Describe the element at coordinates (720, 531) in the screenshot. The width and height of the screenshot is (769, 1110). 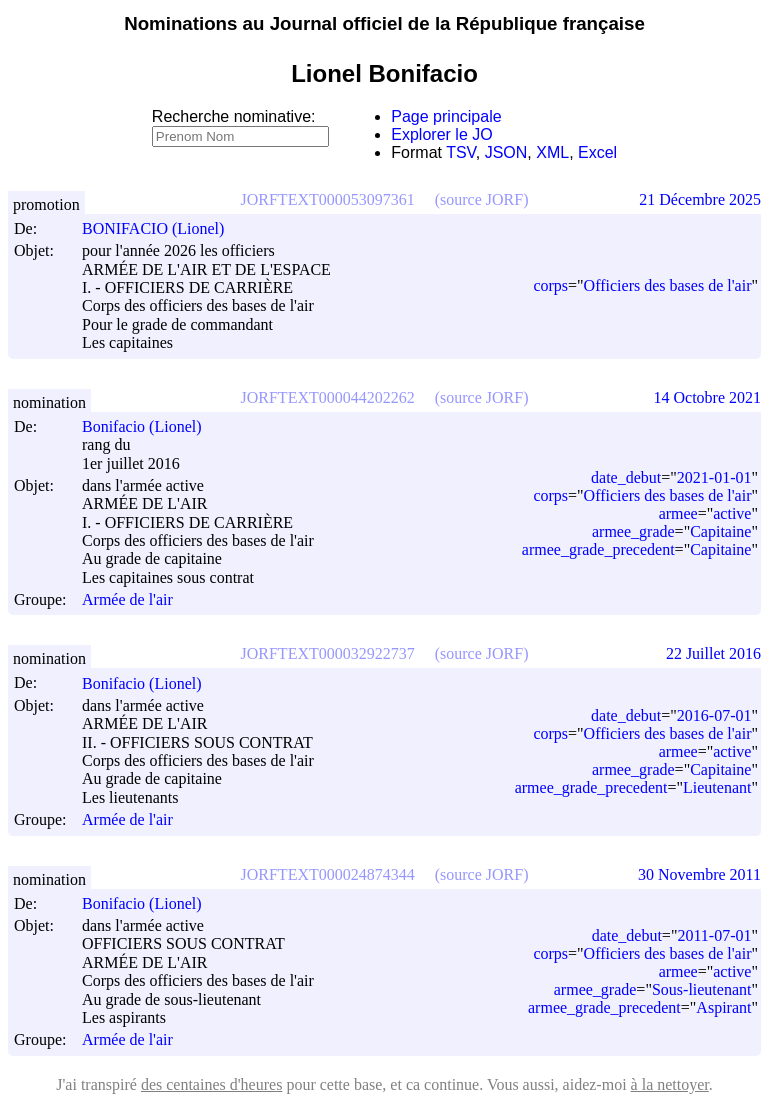
I see `Capitaine` at that location.